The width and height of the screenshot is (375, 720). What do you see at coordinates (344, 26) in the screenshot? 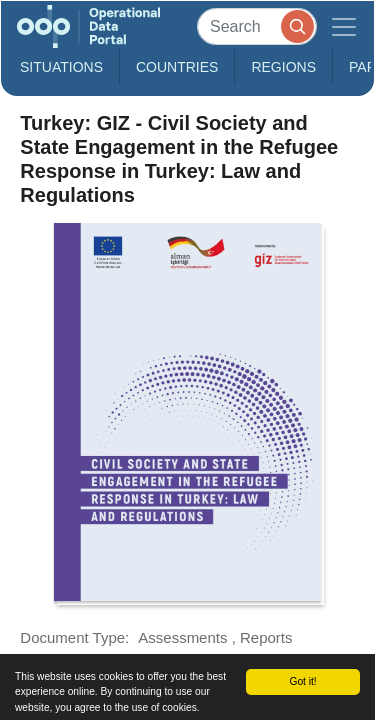
I see `[Toggle navigation]` at bounding box center [344, 26].